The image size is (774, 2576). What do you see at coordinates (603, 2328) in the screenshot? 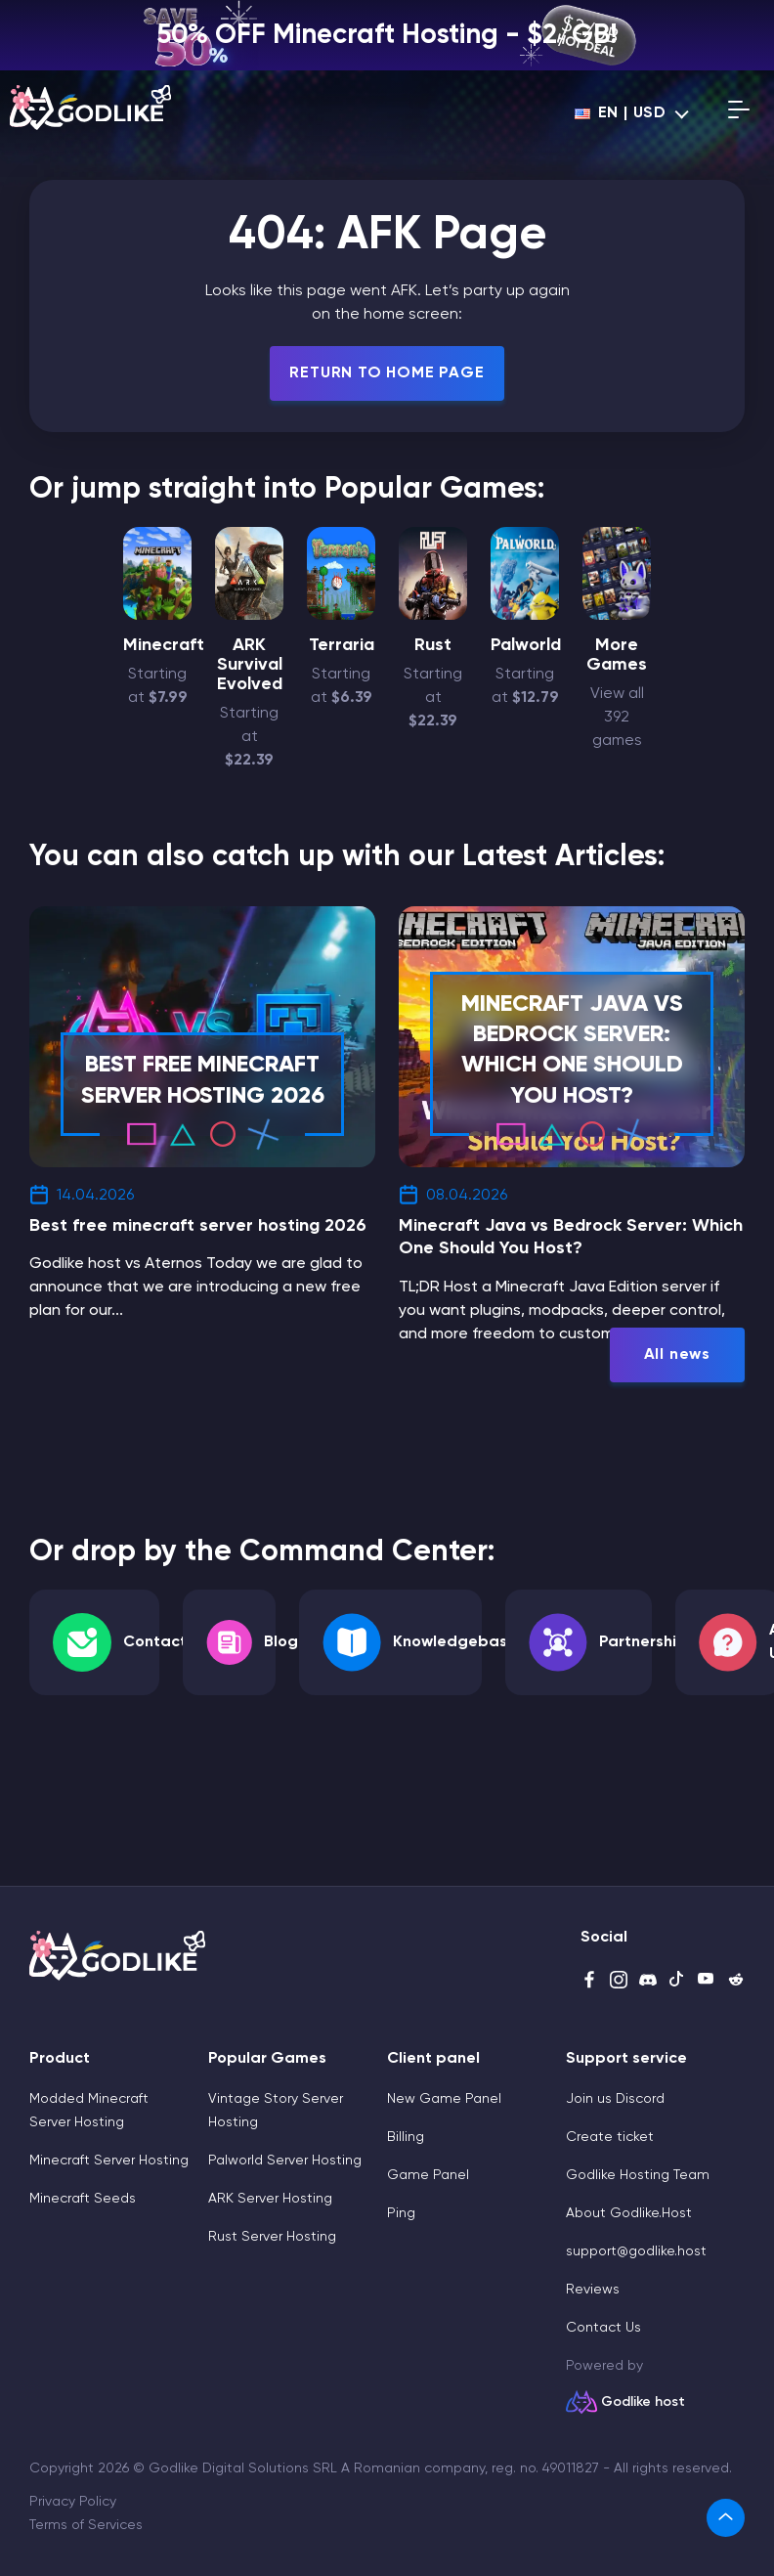
I see `Contact Us` at bounding box center [603, 2328].